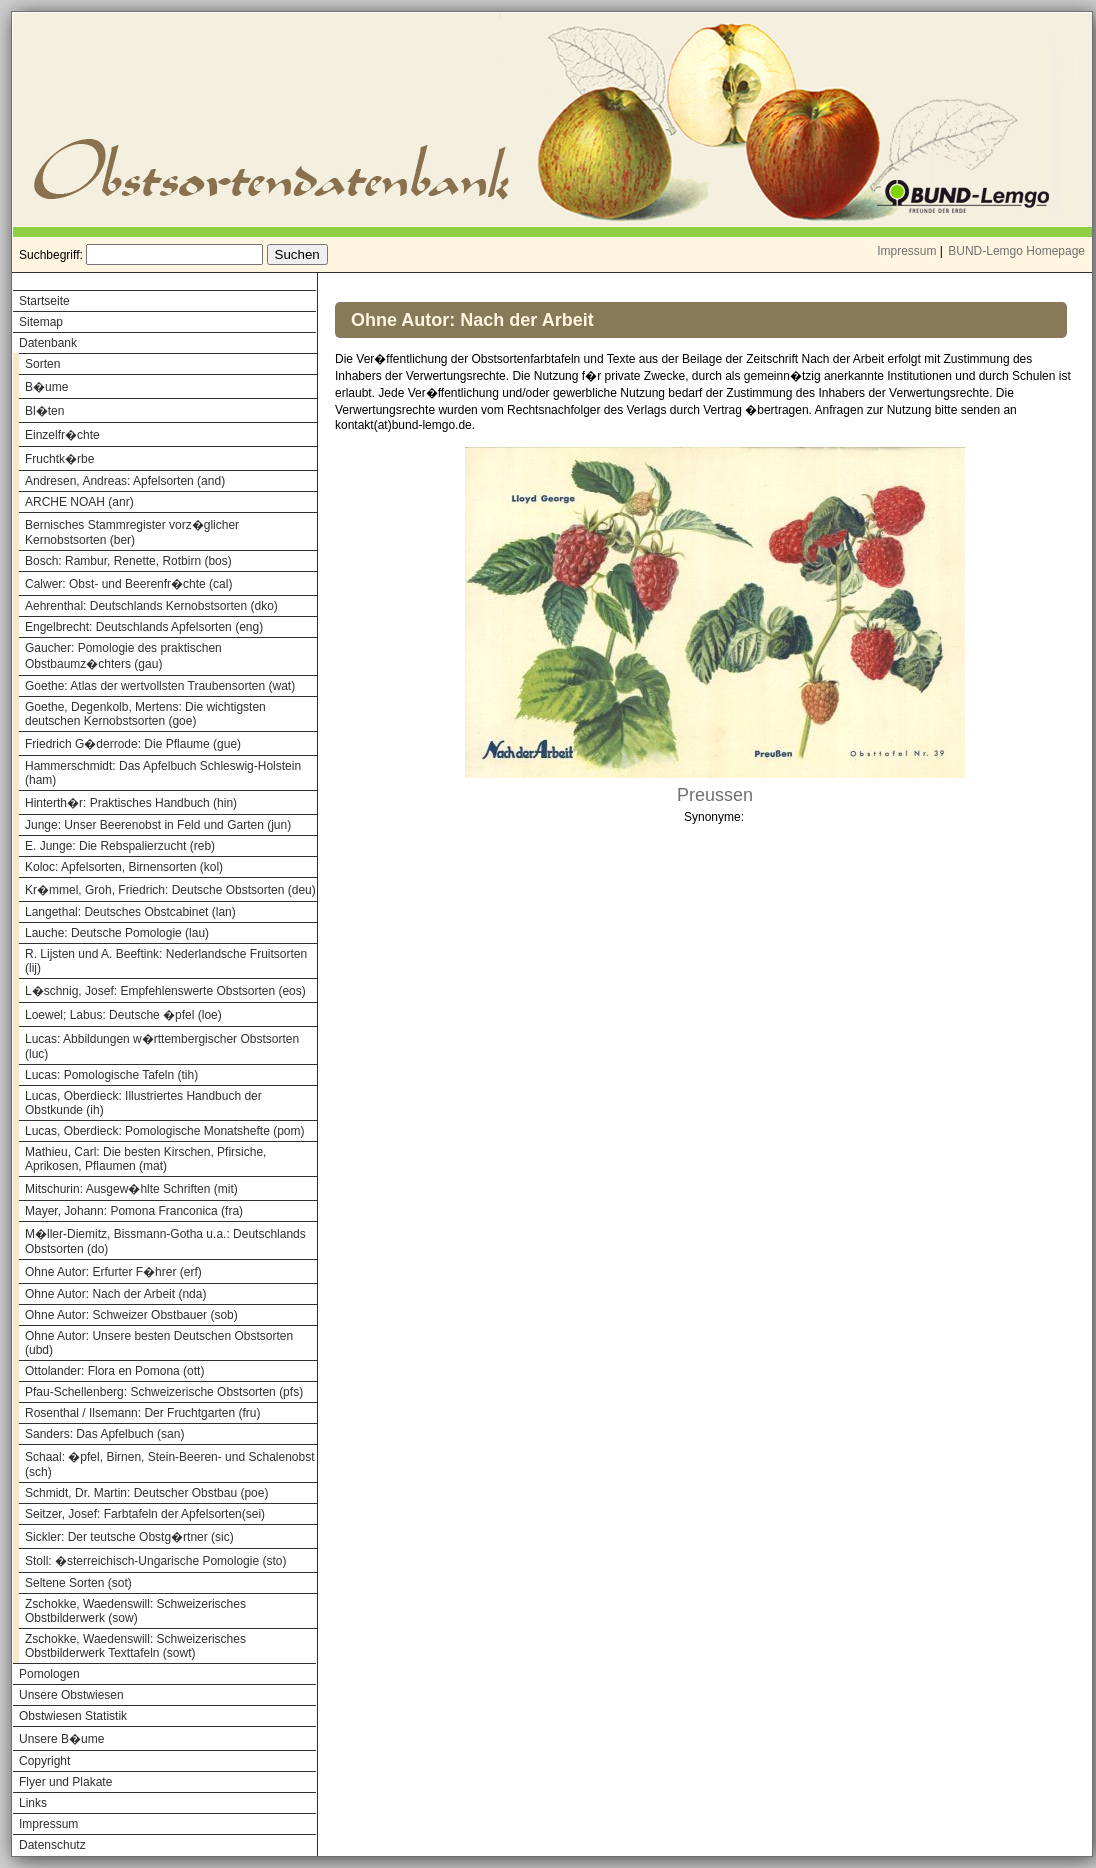 This screenshot has height=1868, width=1096. What do you see at coordinates (73, 1716) in the screenshot?
I see `Obstwiesen Statistik` at bounding box center [73, 1716].